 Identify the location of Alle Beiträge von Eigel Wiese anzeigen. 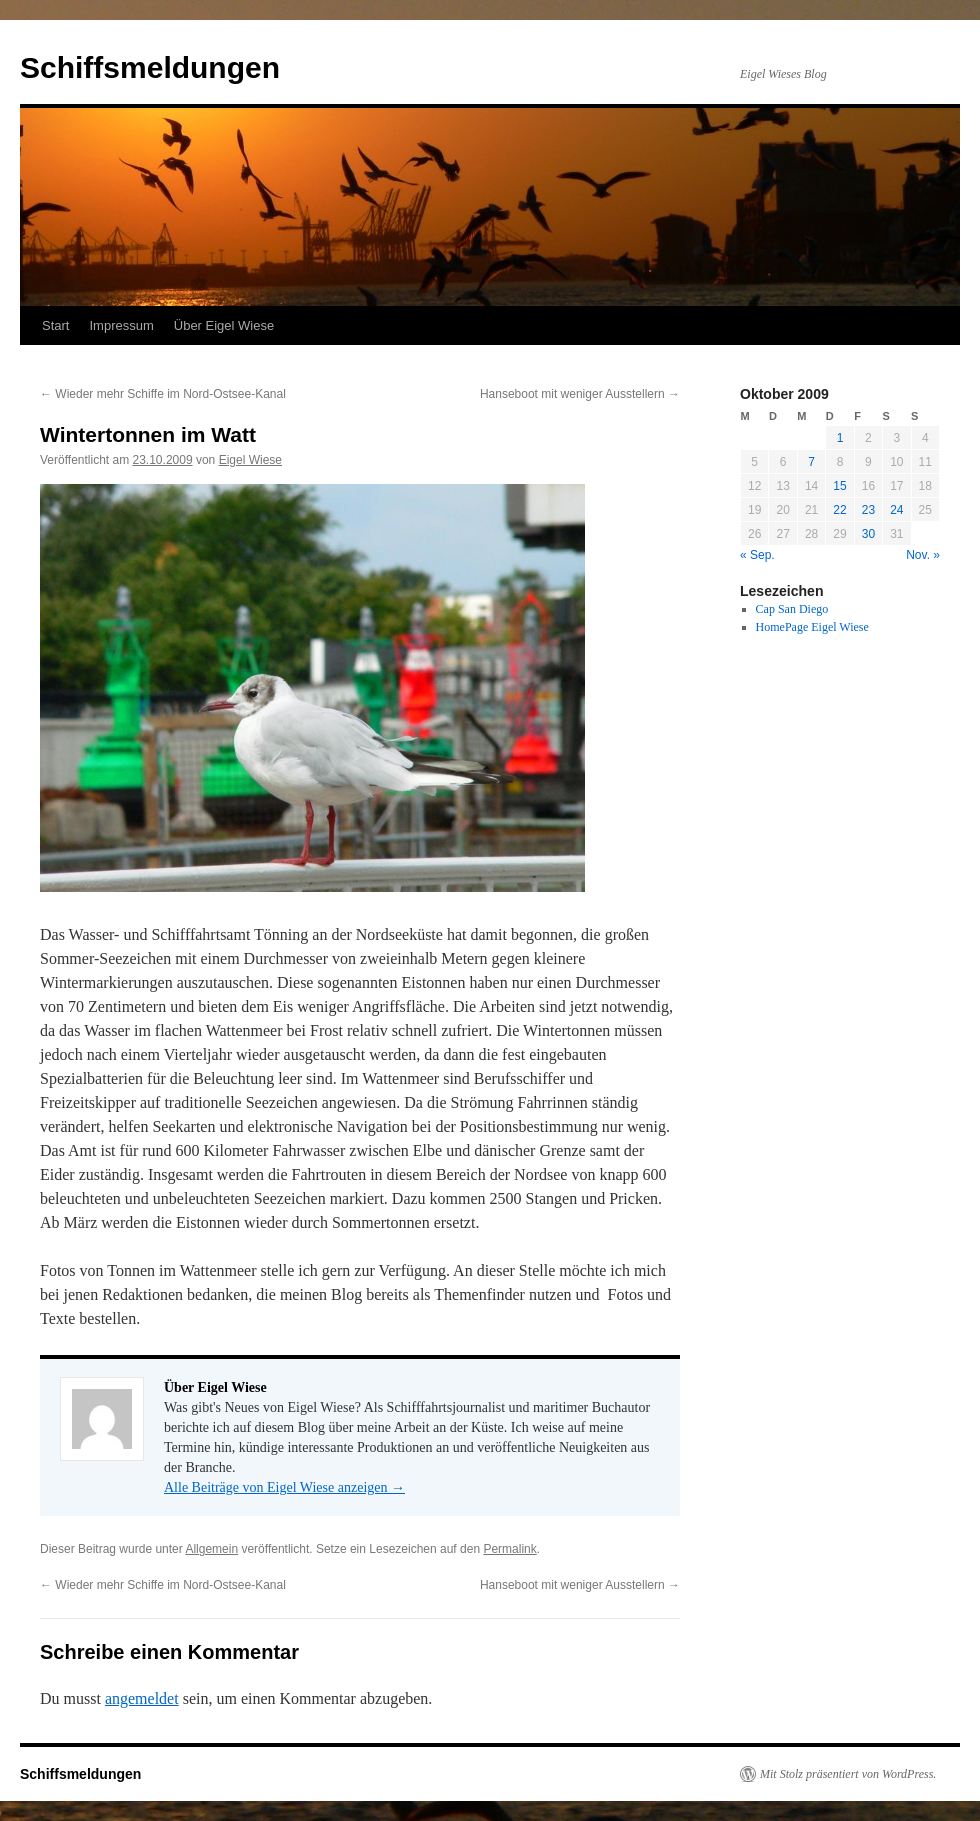
(284, 1487).